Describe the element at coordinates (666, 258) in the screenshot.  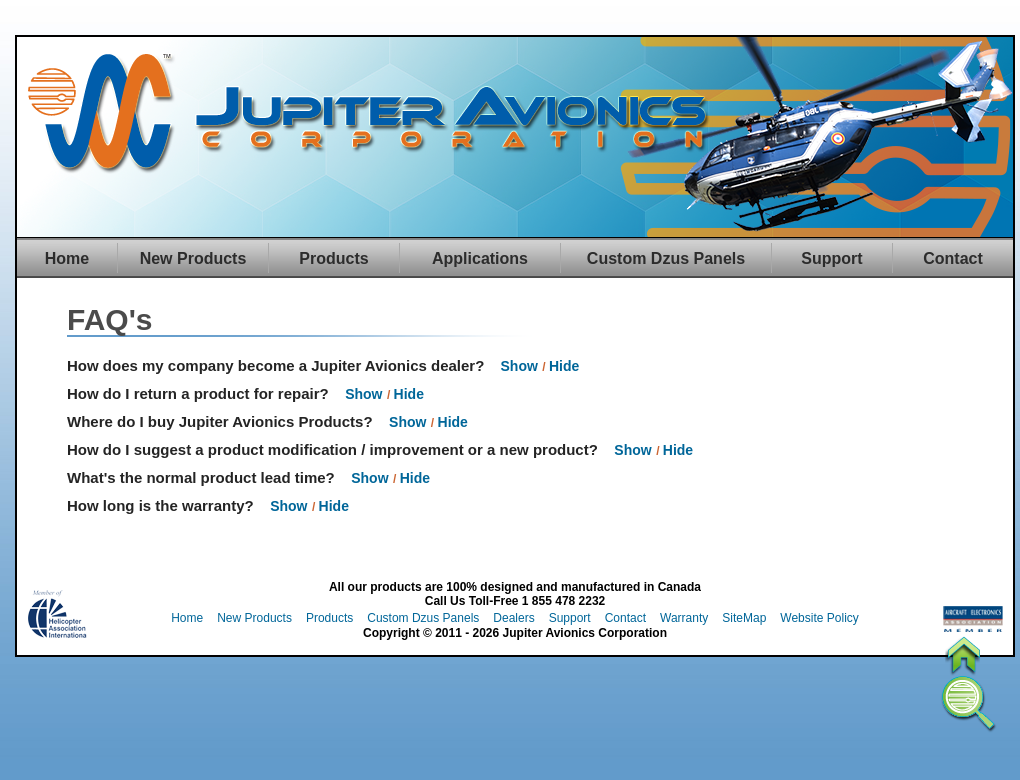
I see `Custom Dzus Panels` at that location.